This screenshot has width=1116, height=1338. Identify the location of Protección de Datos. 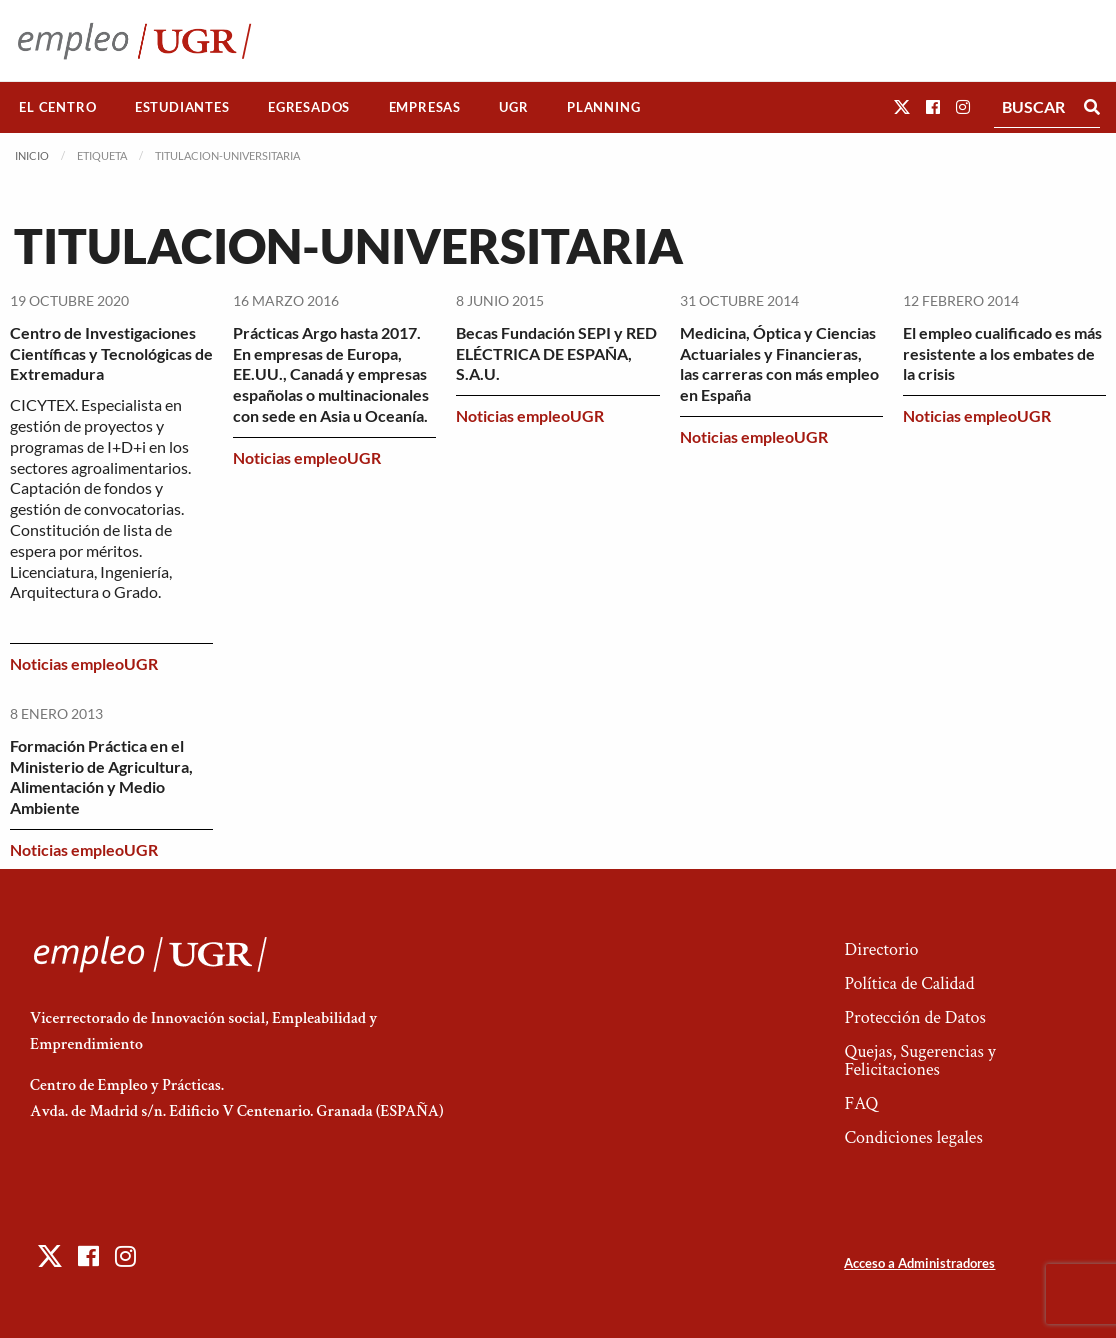
(914, 1017).